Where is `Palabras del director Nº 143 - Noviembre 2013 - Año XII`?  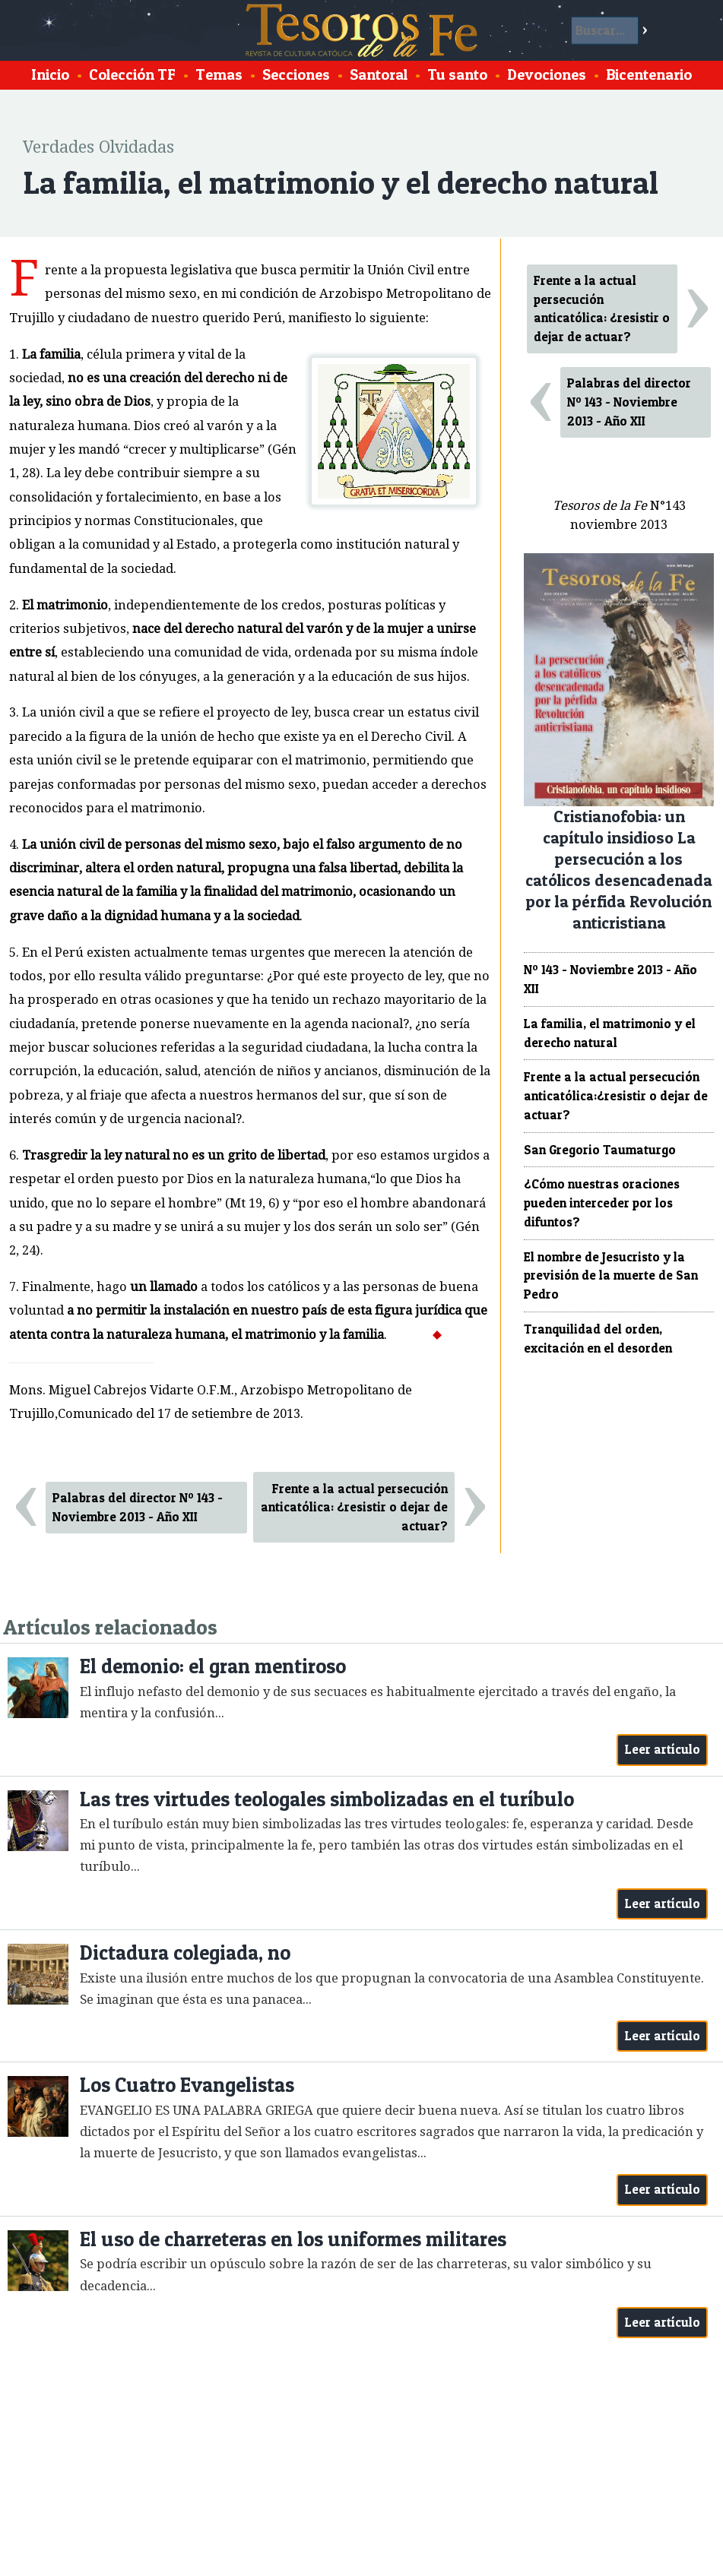 Palabras del director Nº 143 - Noviembre 2013 - Año XII is located at coordinates (137, 1507).